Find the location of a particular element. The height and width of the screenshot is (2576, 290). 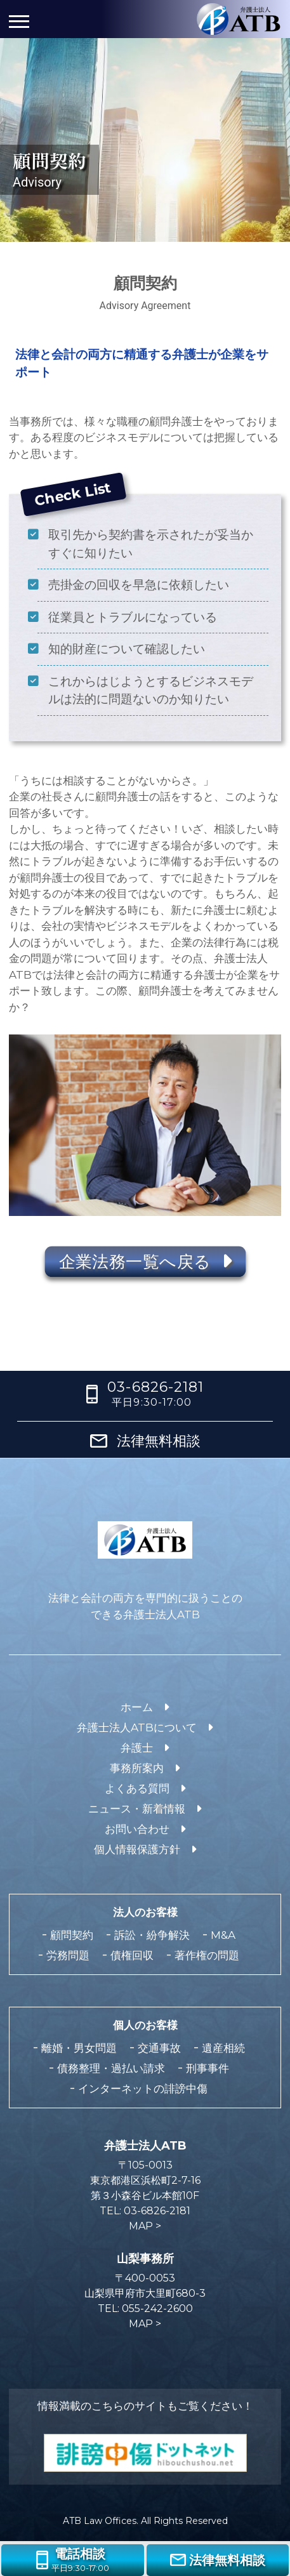

MAP > is located at coordinates (145, 2226).